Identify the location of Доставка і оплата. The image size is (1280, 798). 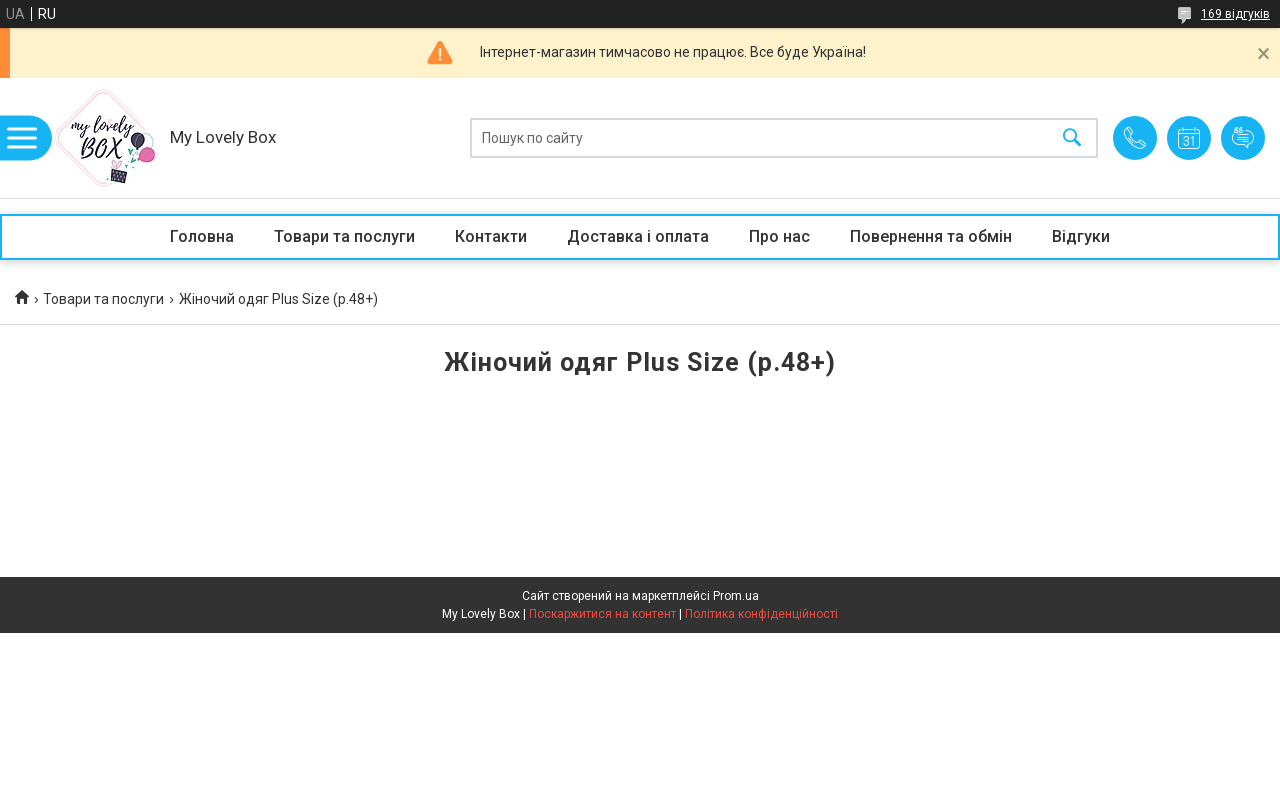
(638, 236).